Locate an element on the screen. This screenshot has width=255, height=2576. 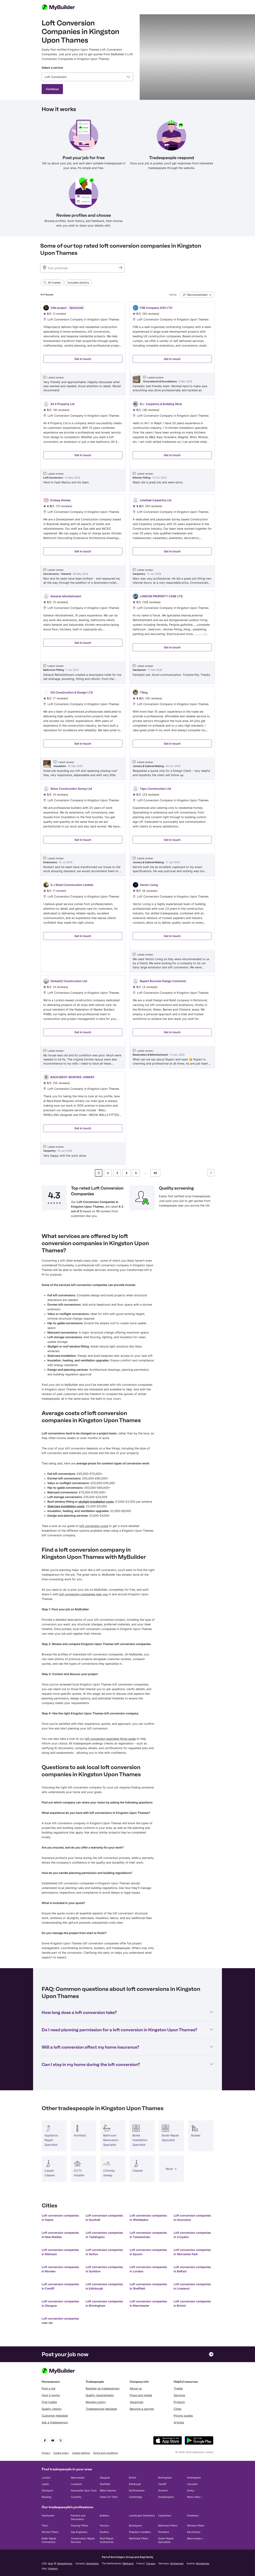
Gas Engineers is located at coordinates (79, 2531).